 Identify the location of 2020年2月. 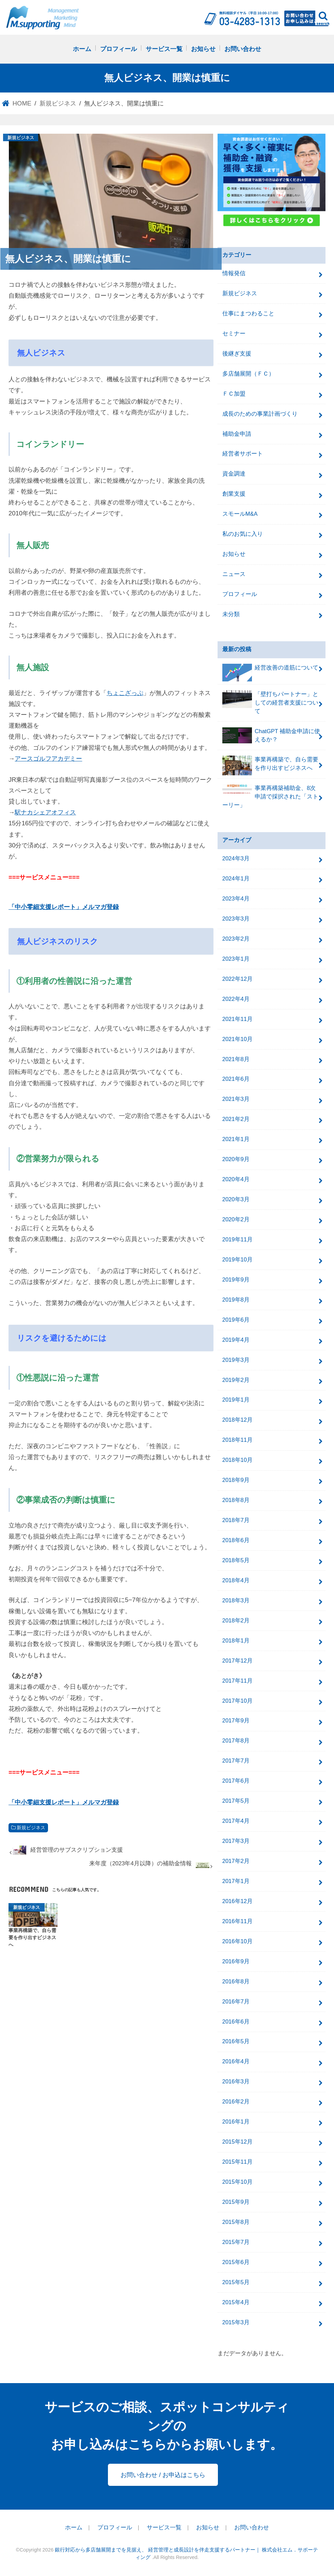
(236, 1219).